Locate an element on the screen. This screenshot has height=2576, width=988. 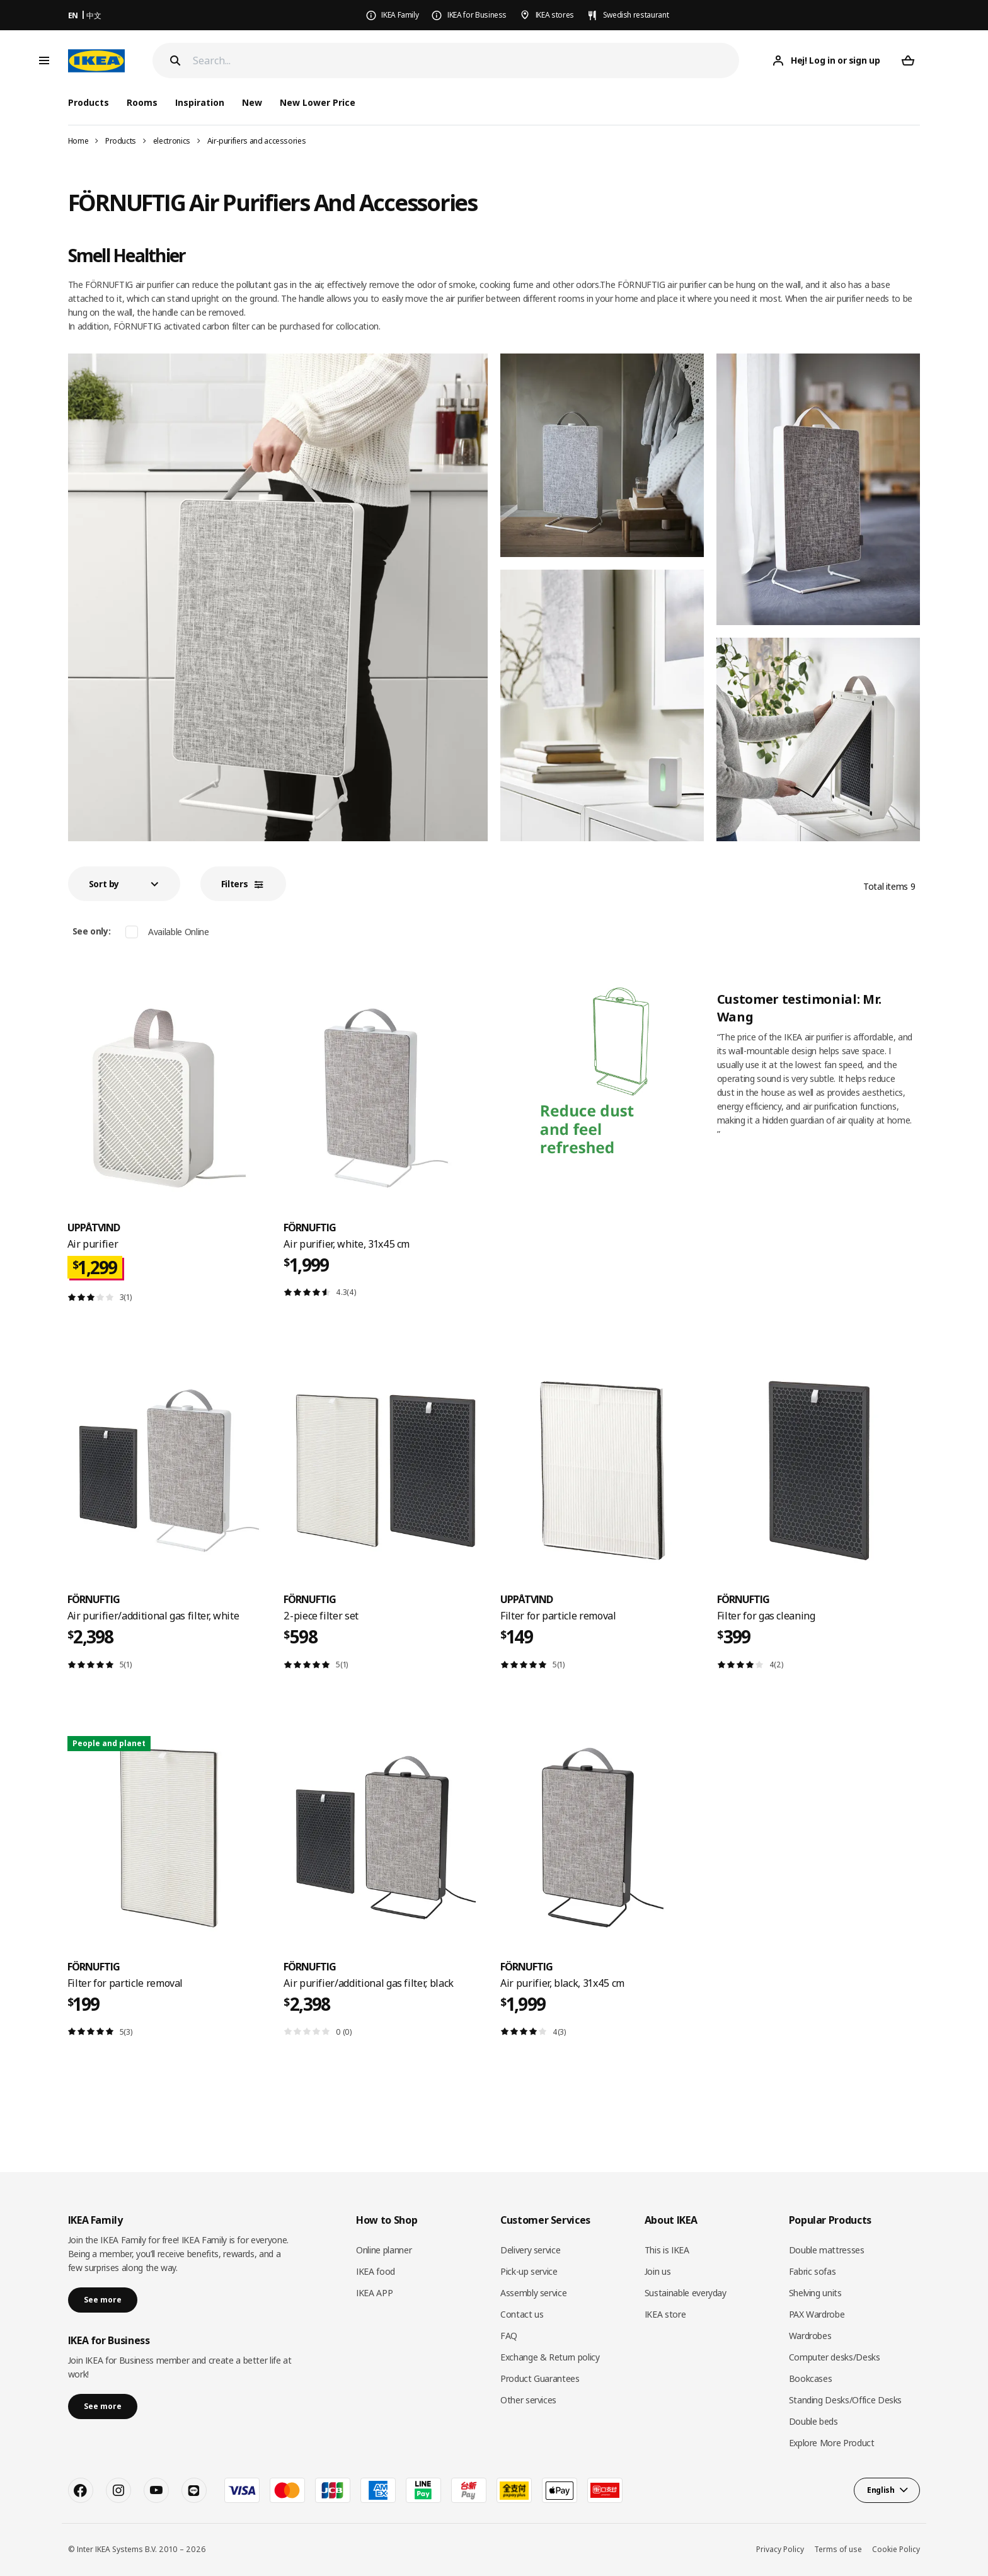
Pick-up service is located at coordinates (529, 2271).